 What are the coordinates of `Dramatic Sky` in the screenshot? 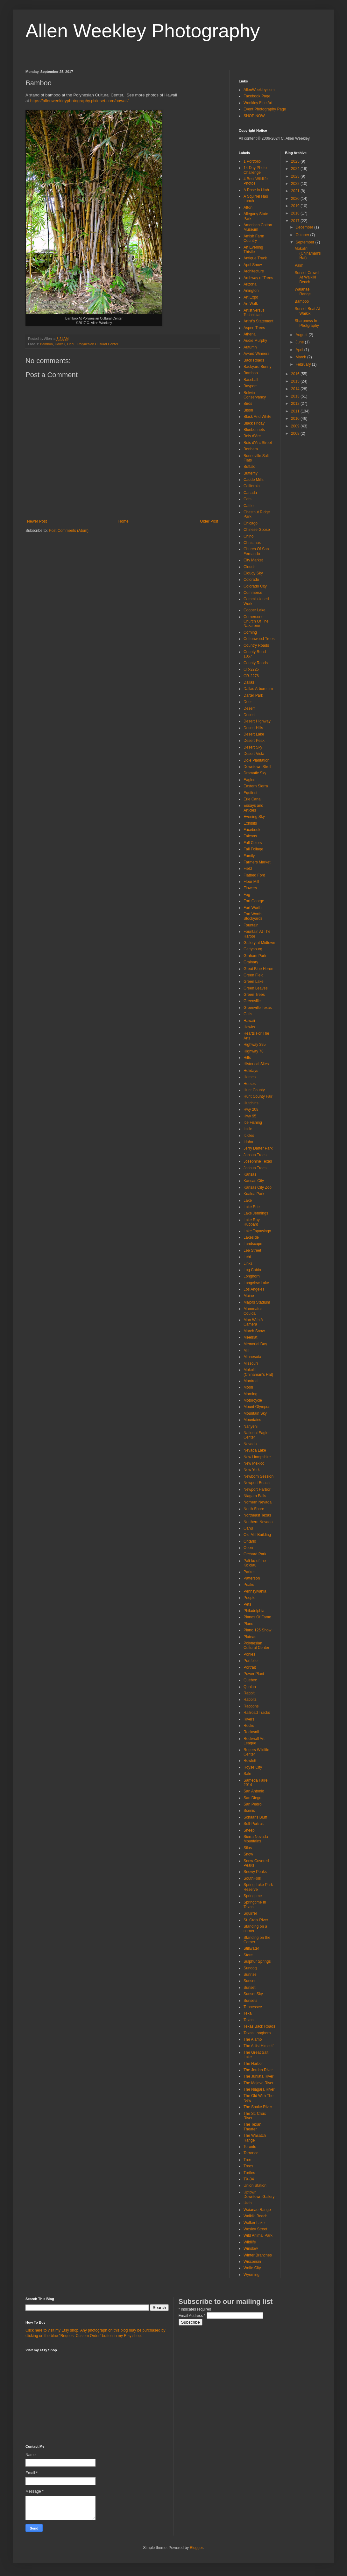 It's located at (255, 773).